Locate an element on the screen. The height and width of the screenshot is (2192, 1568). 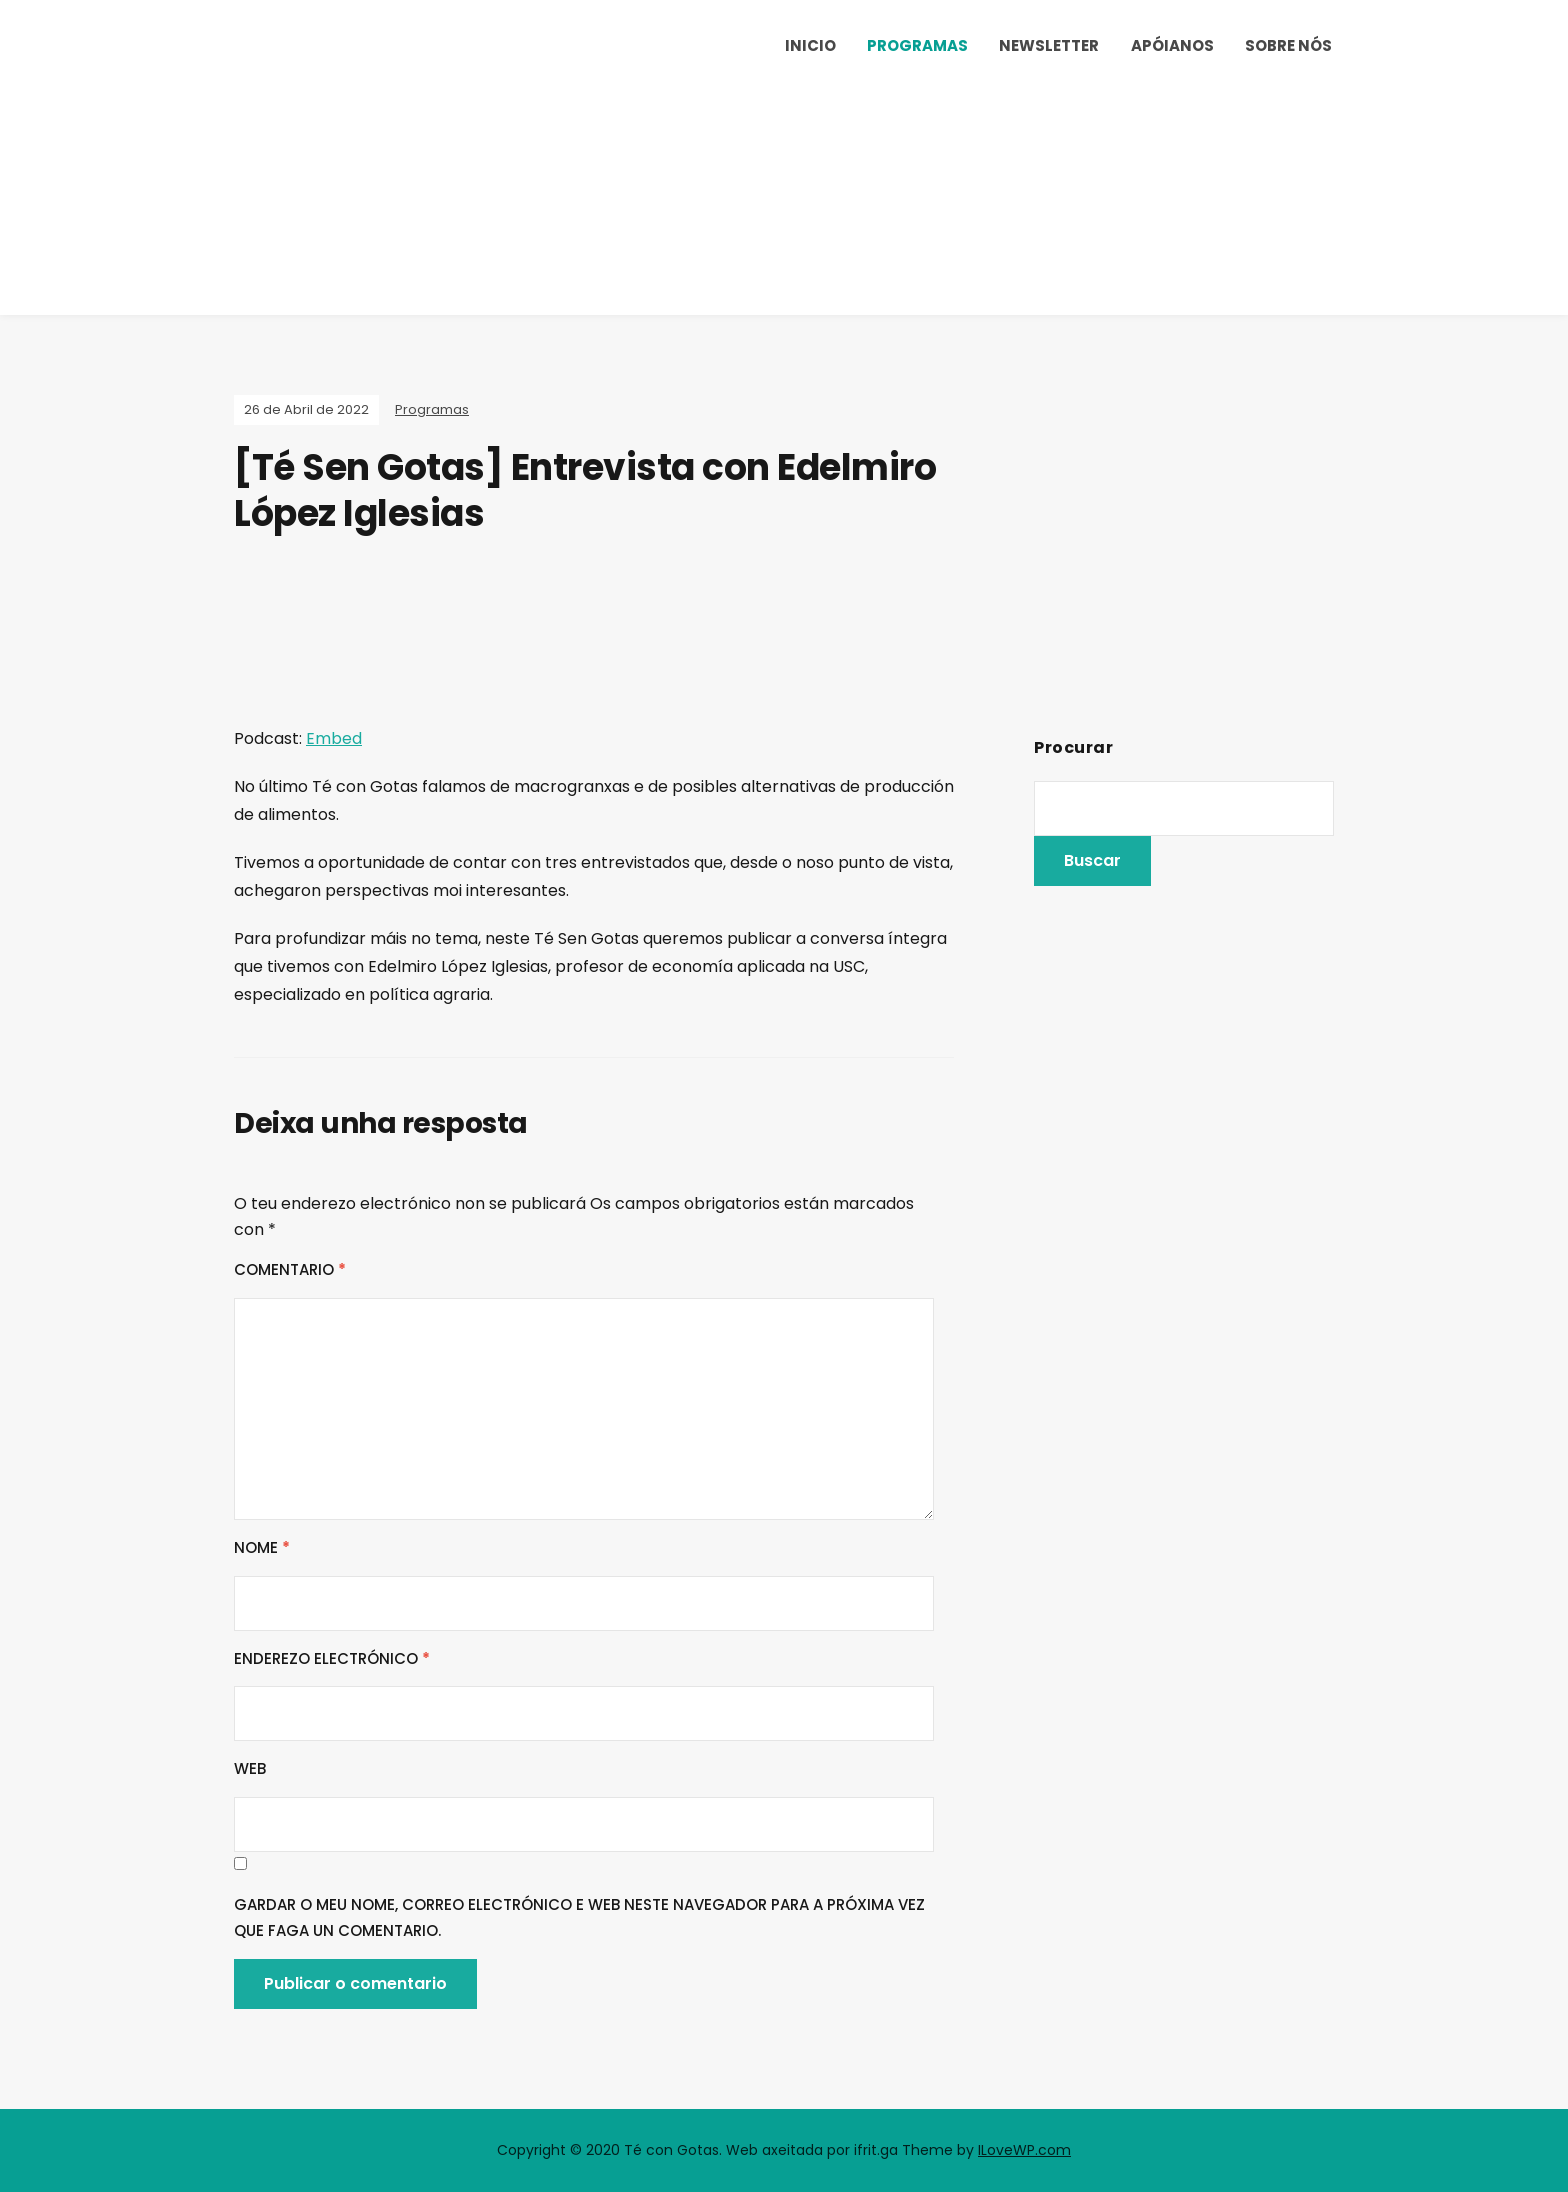
Sobre nós is located at coordinates (1288, 45).